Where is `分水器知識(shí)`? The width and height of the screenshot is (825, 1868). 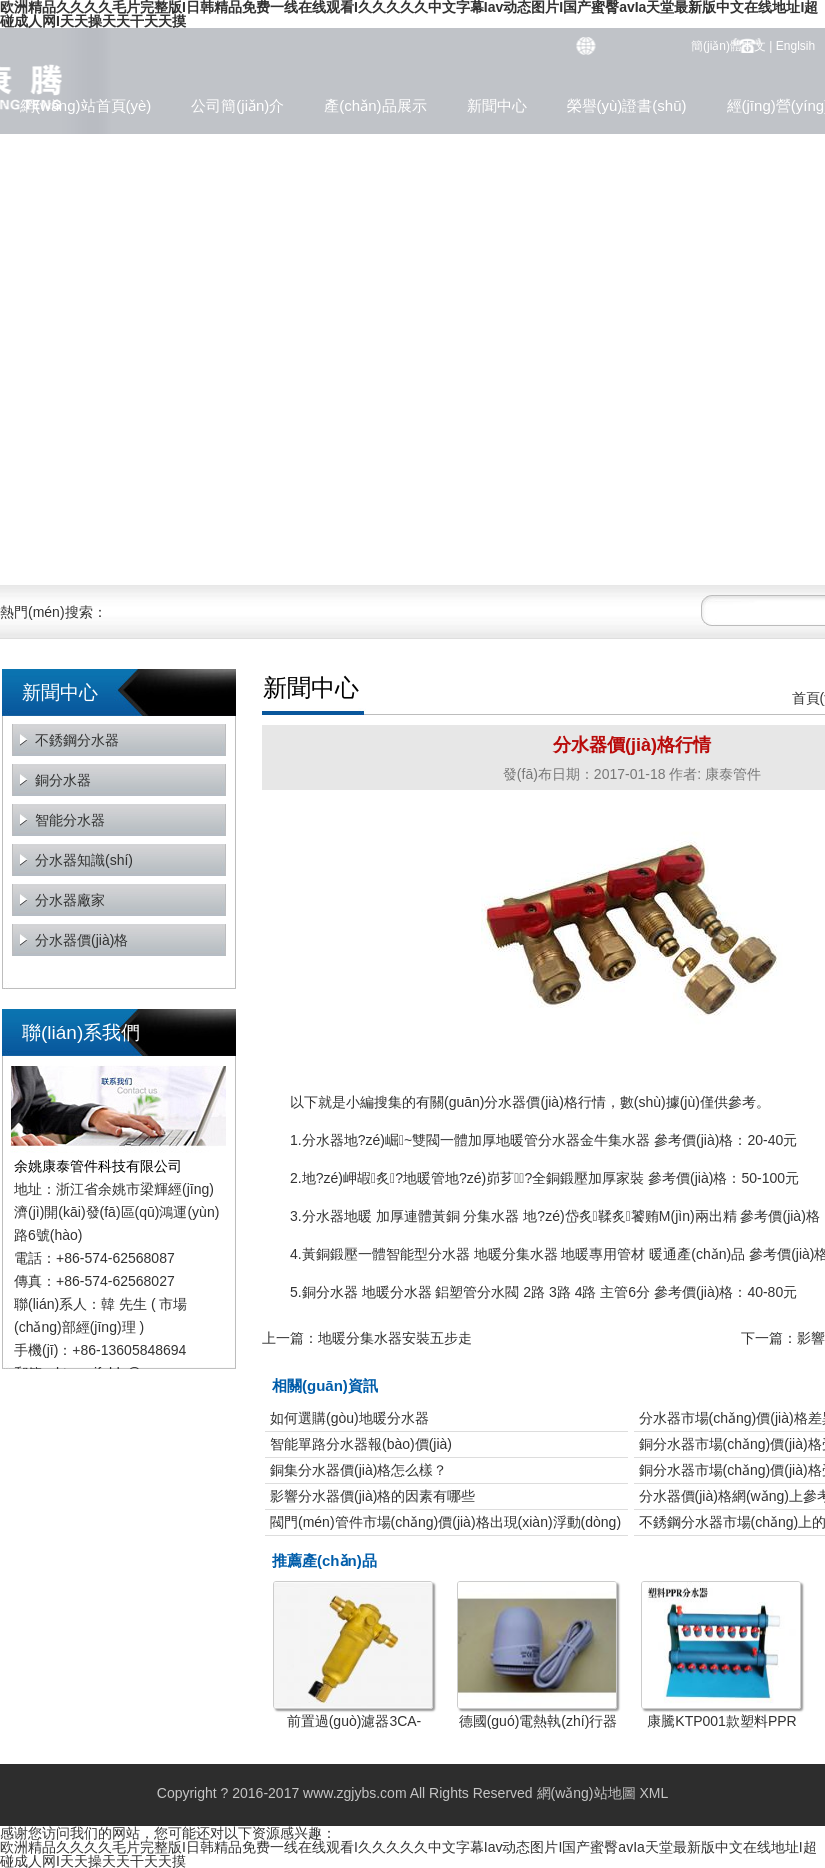
分水器知識(shí) is located at coordinates (84, 860).